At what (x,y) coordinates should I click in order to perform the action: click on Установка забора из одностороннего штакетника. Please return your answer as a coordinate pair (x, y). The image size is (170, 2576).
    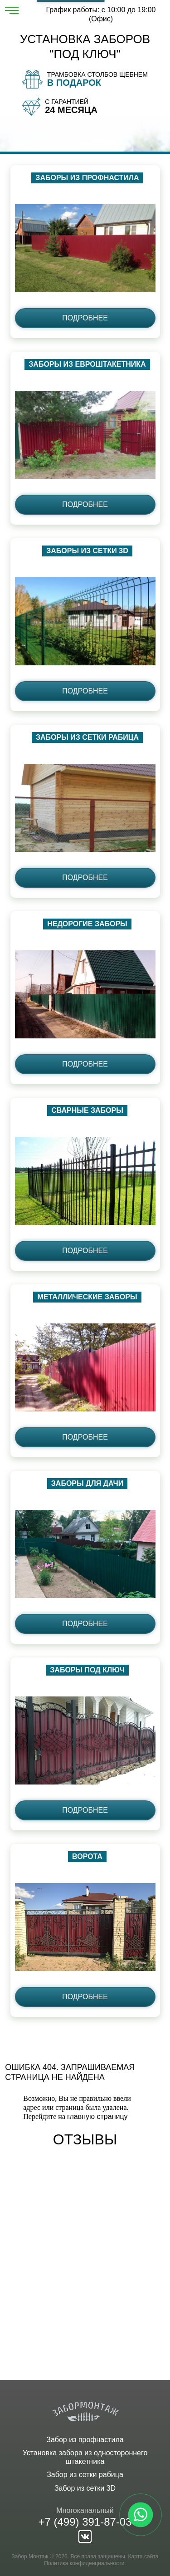
    Looking at the image, I should click on (85, 2457).